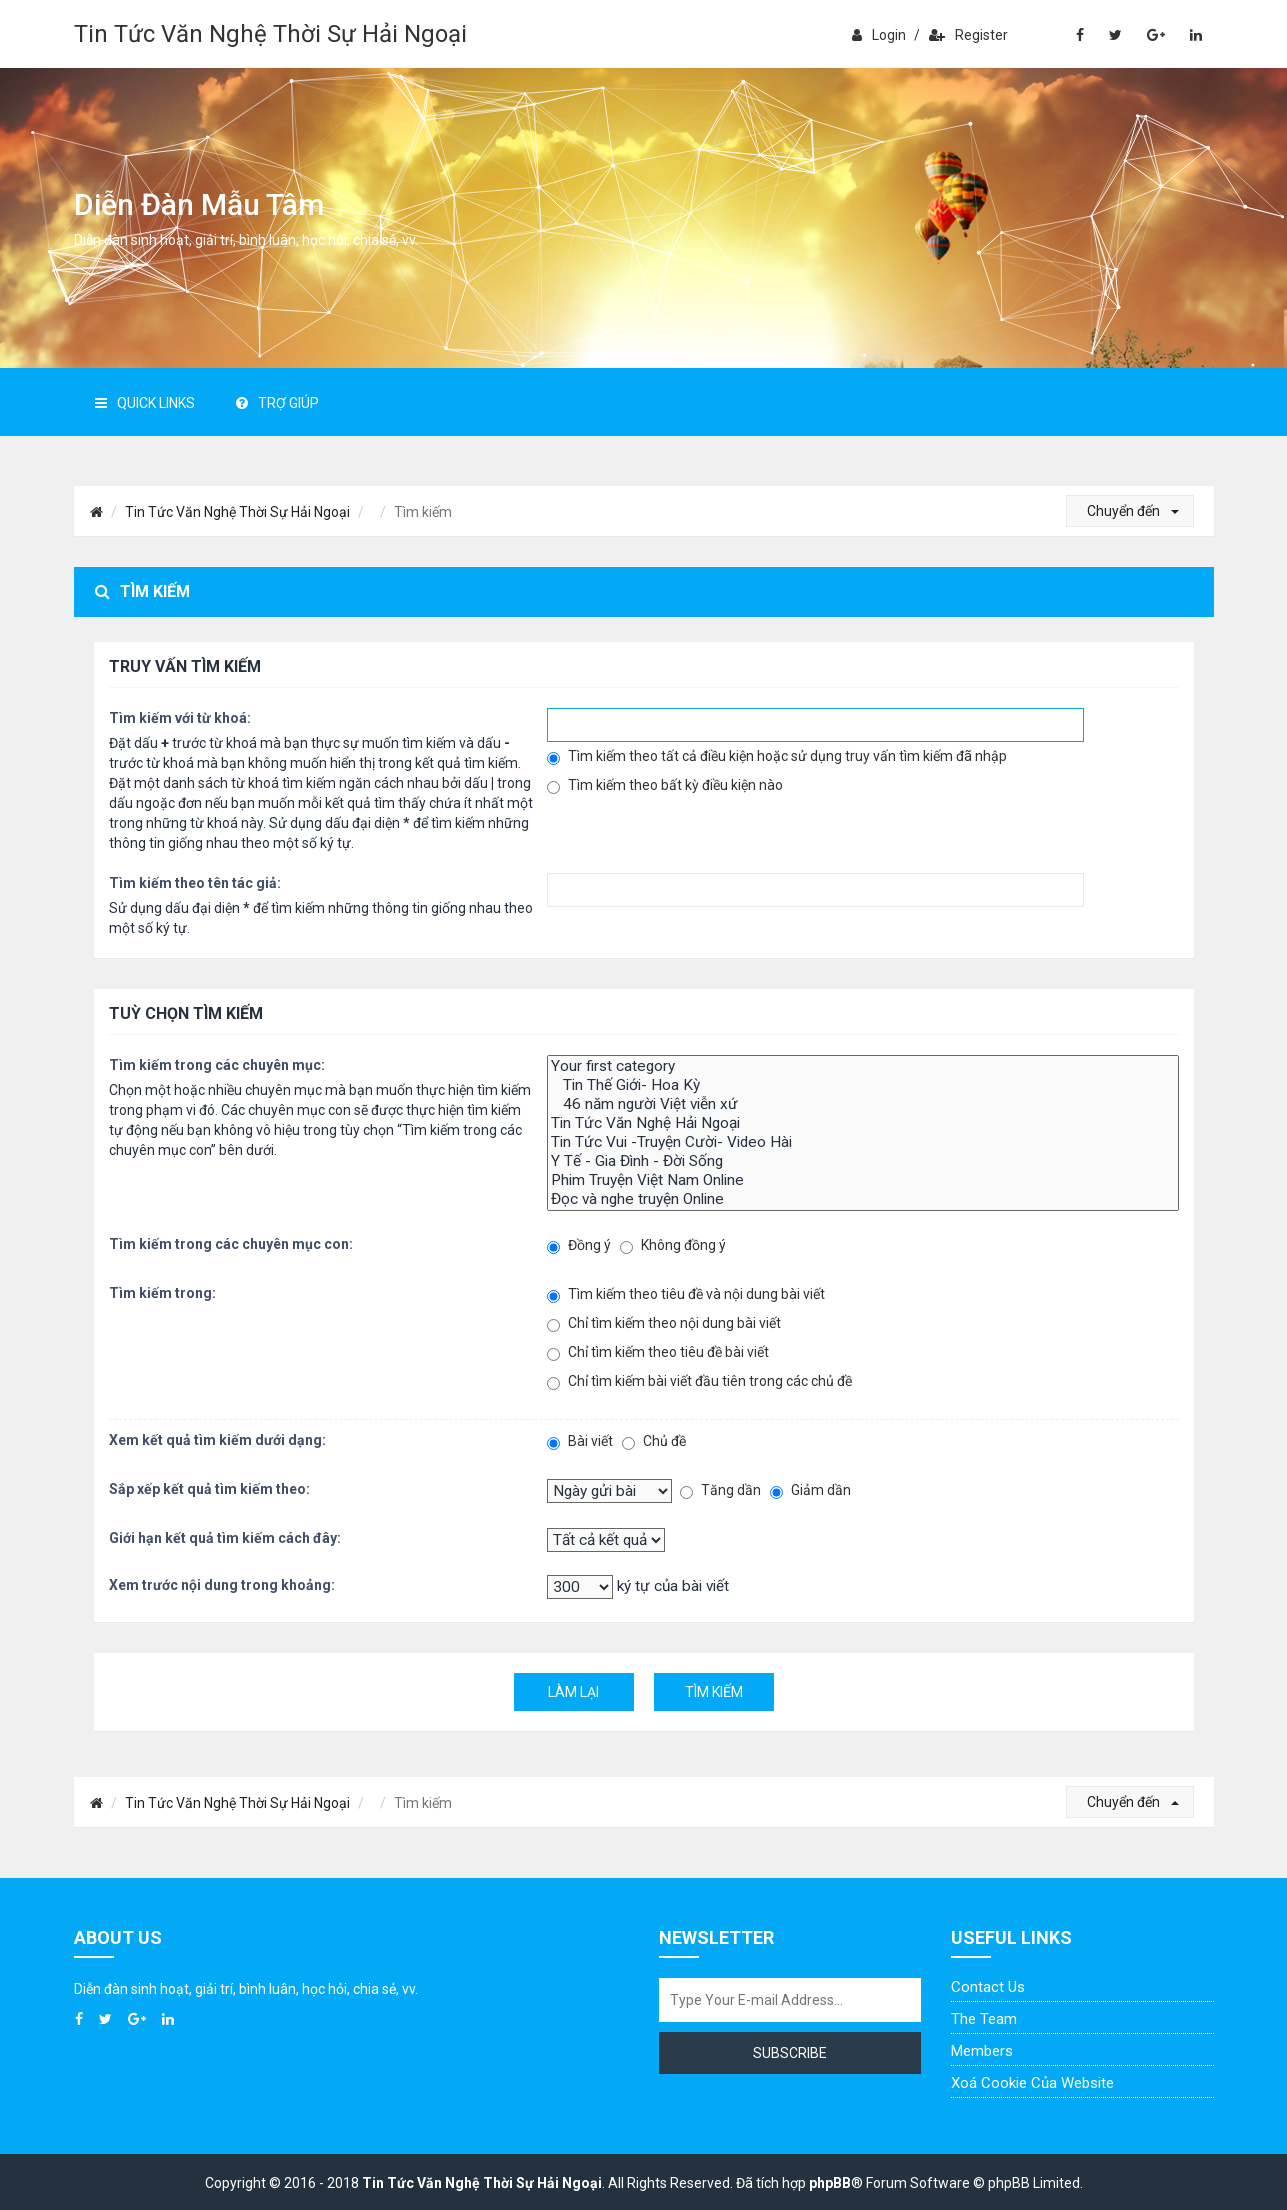 The height and width of the screenshot is (2210, 1287). I want to click on Contact Us, so click(988, 1987).